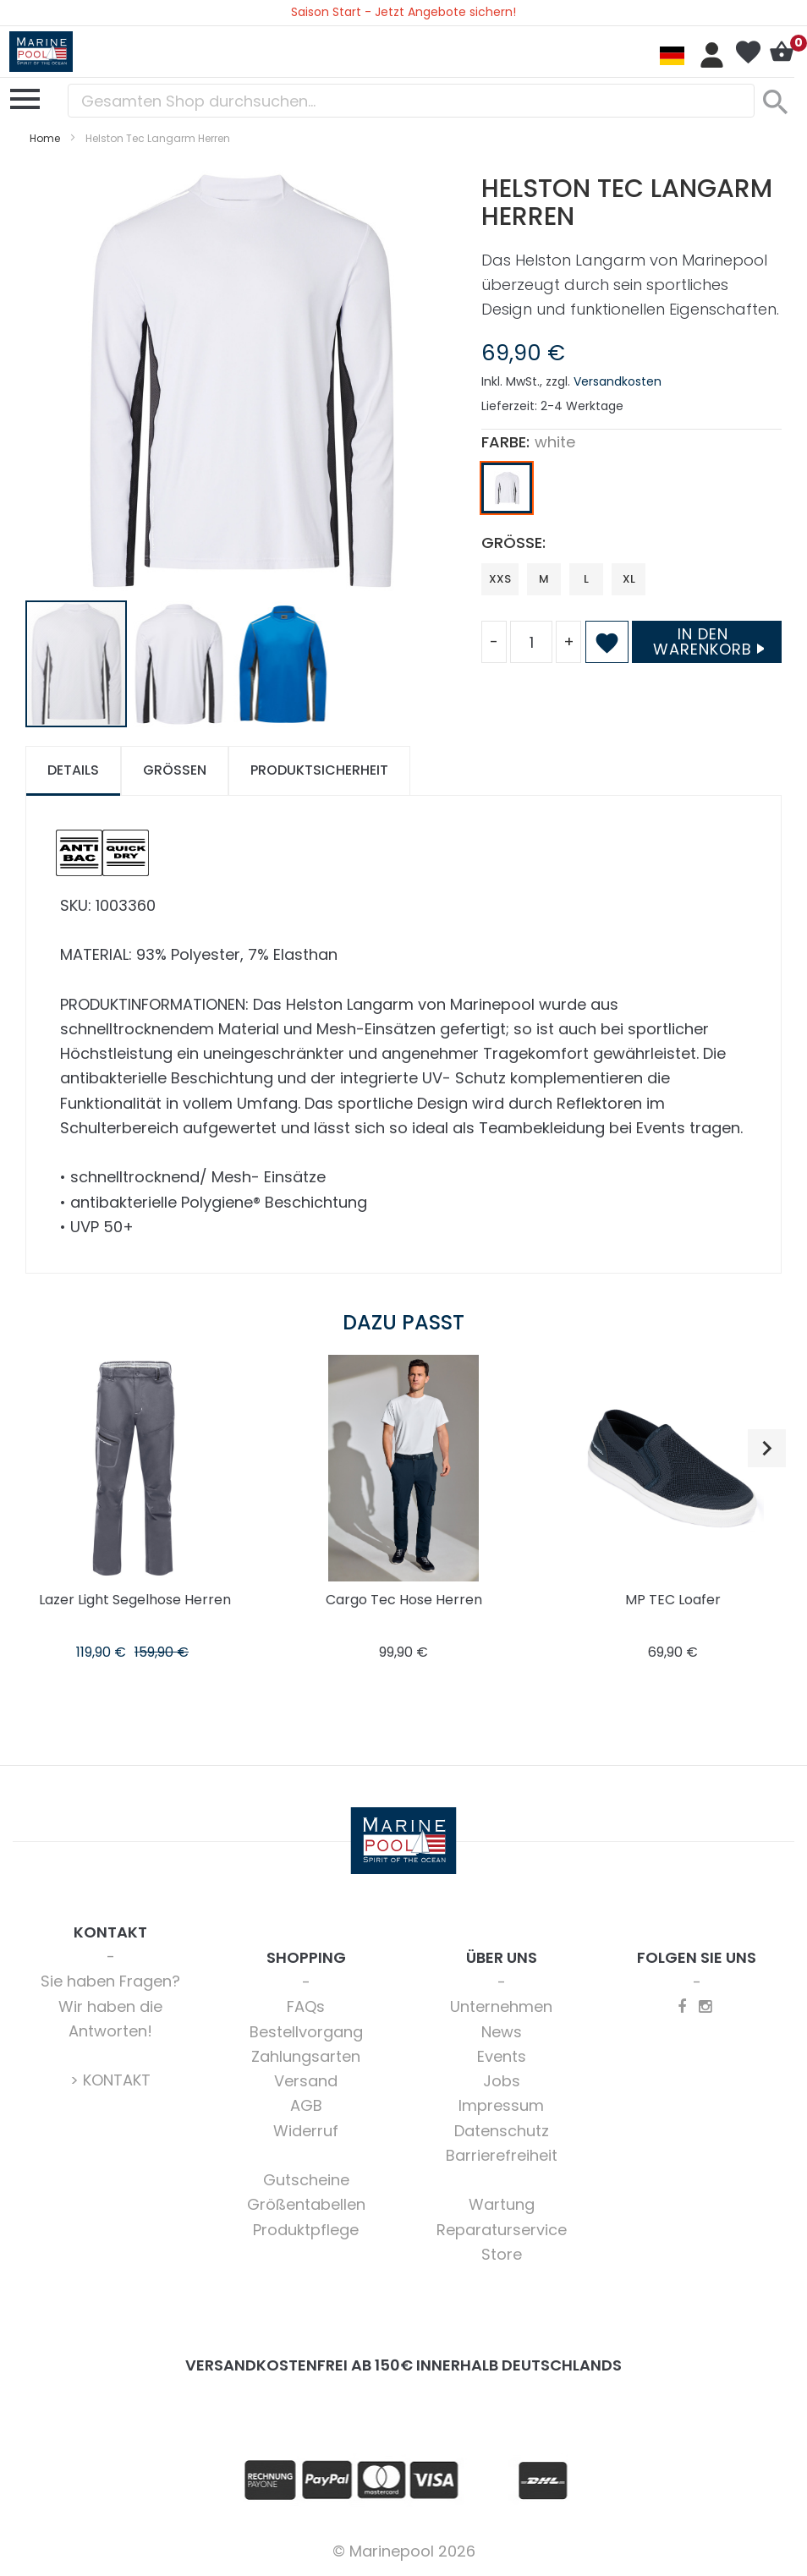 The height and width of the screenshot is (2576, 807). I want to click on Impressum, so click(501, 2105).